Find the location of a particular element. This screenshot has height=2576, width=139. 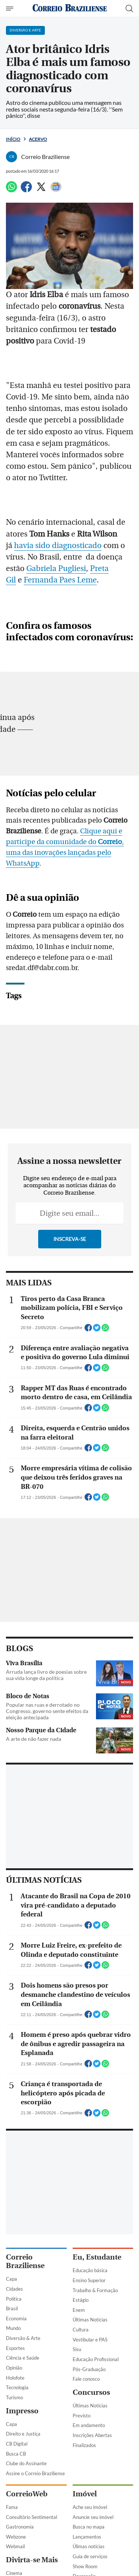

Enem is located at coordinates (79, 2310).